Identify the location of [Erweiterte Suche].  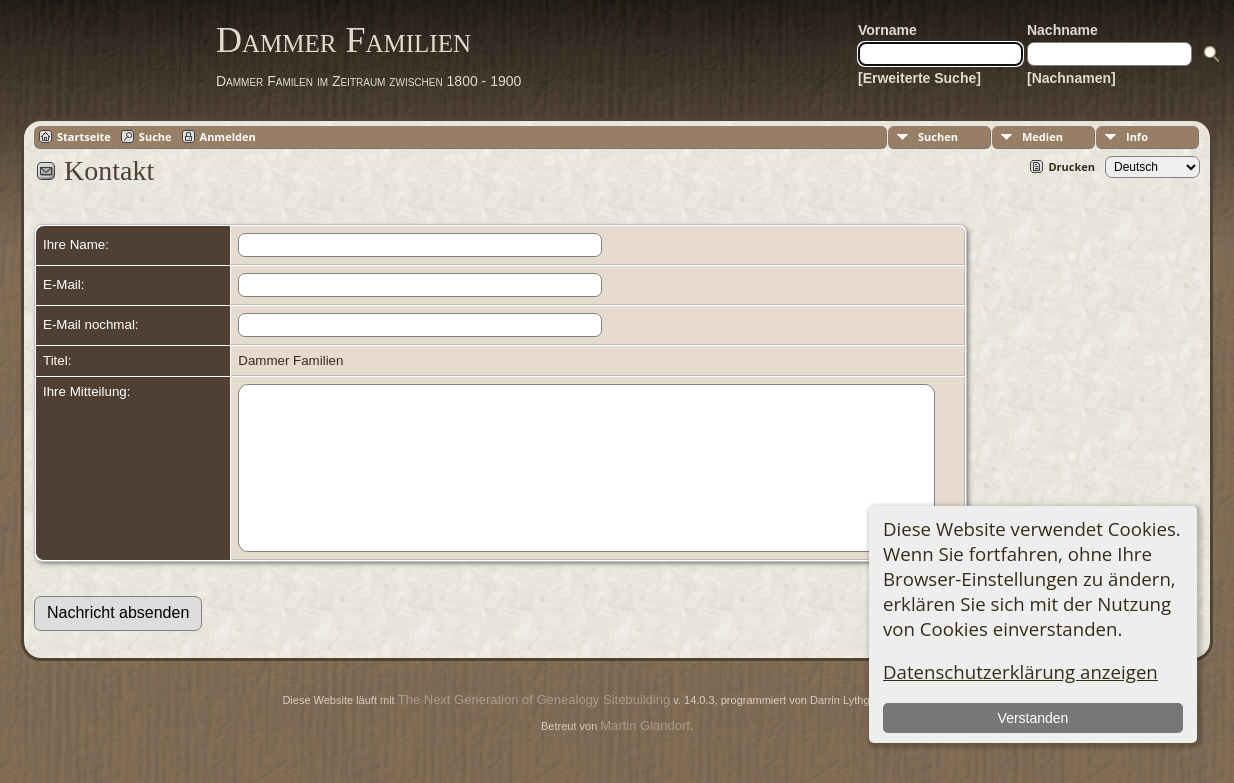
(919, 78).